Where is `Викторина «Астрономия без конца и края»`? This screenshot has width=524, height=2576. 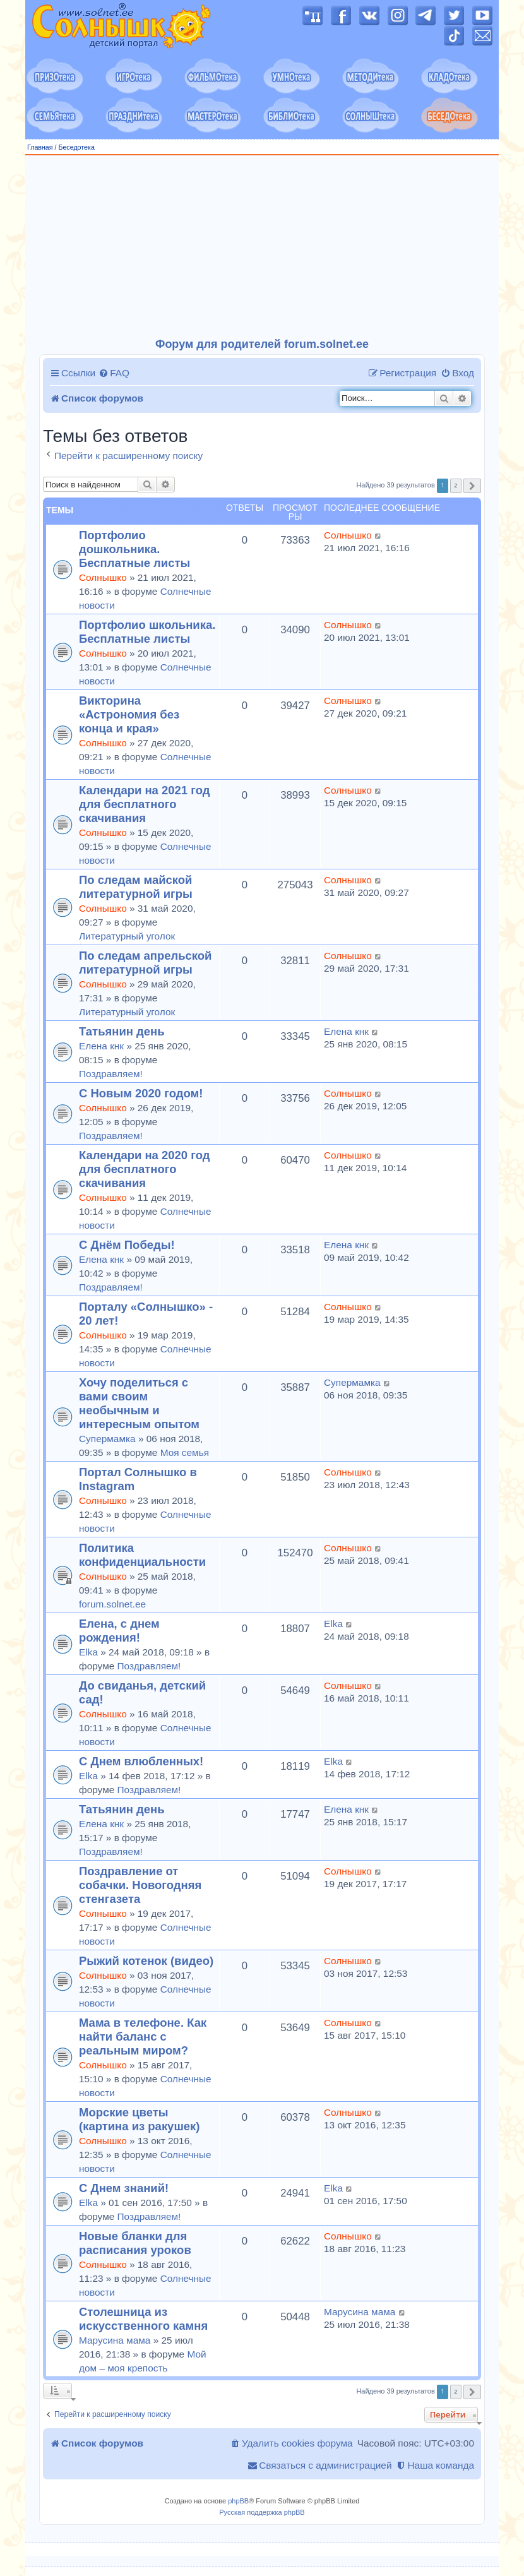
Викторина «Астрономия без конца и края» is located at coordinates (129, 714).